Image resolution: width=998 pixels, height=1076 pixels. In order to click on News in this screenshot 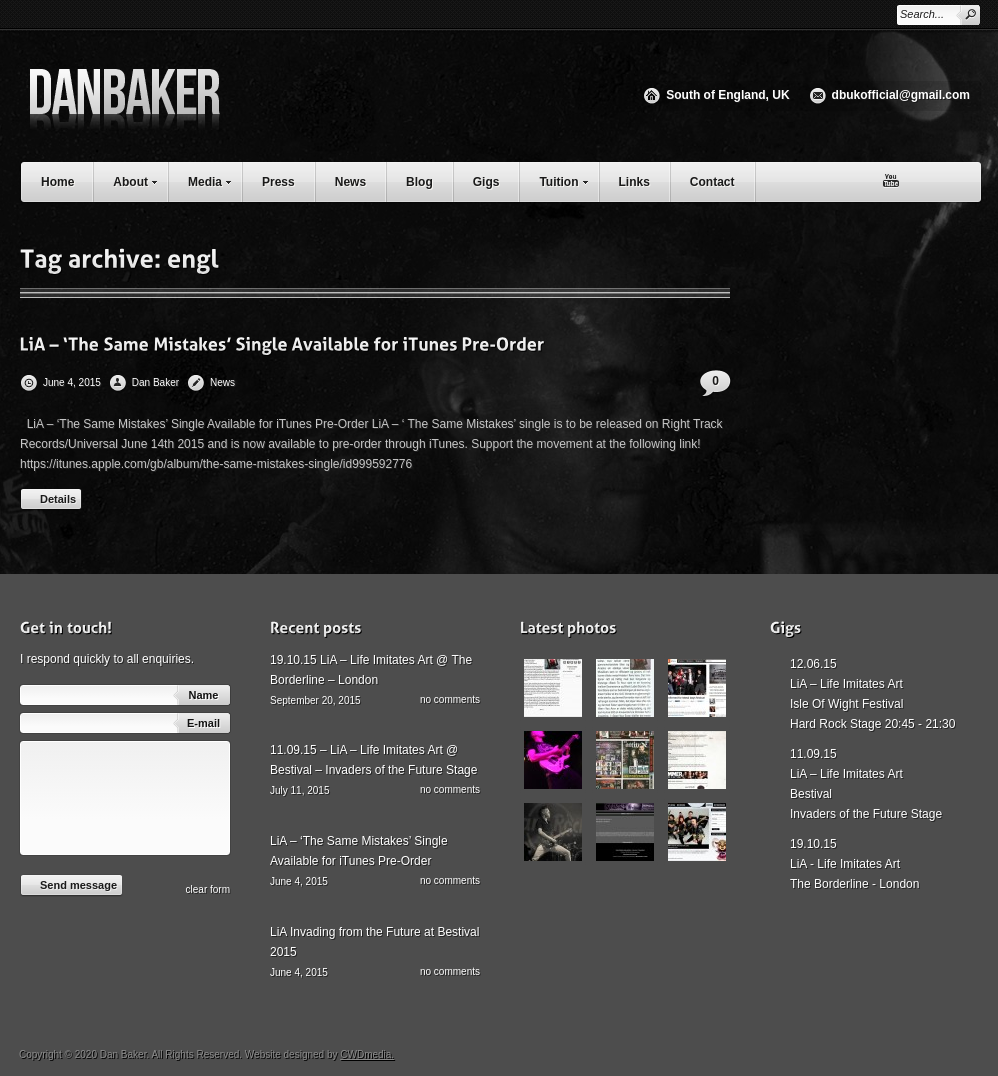, I will do `click(350, 182)`.